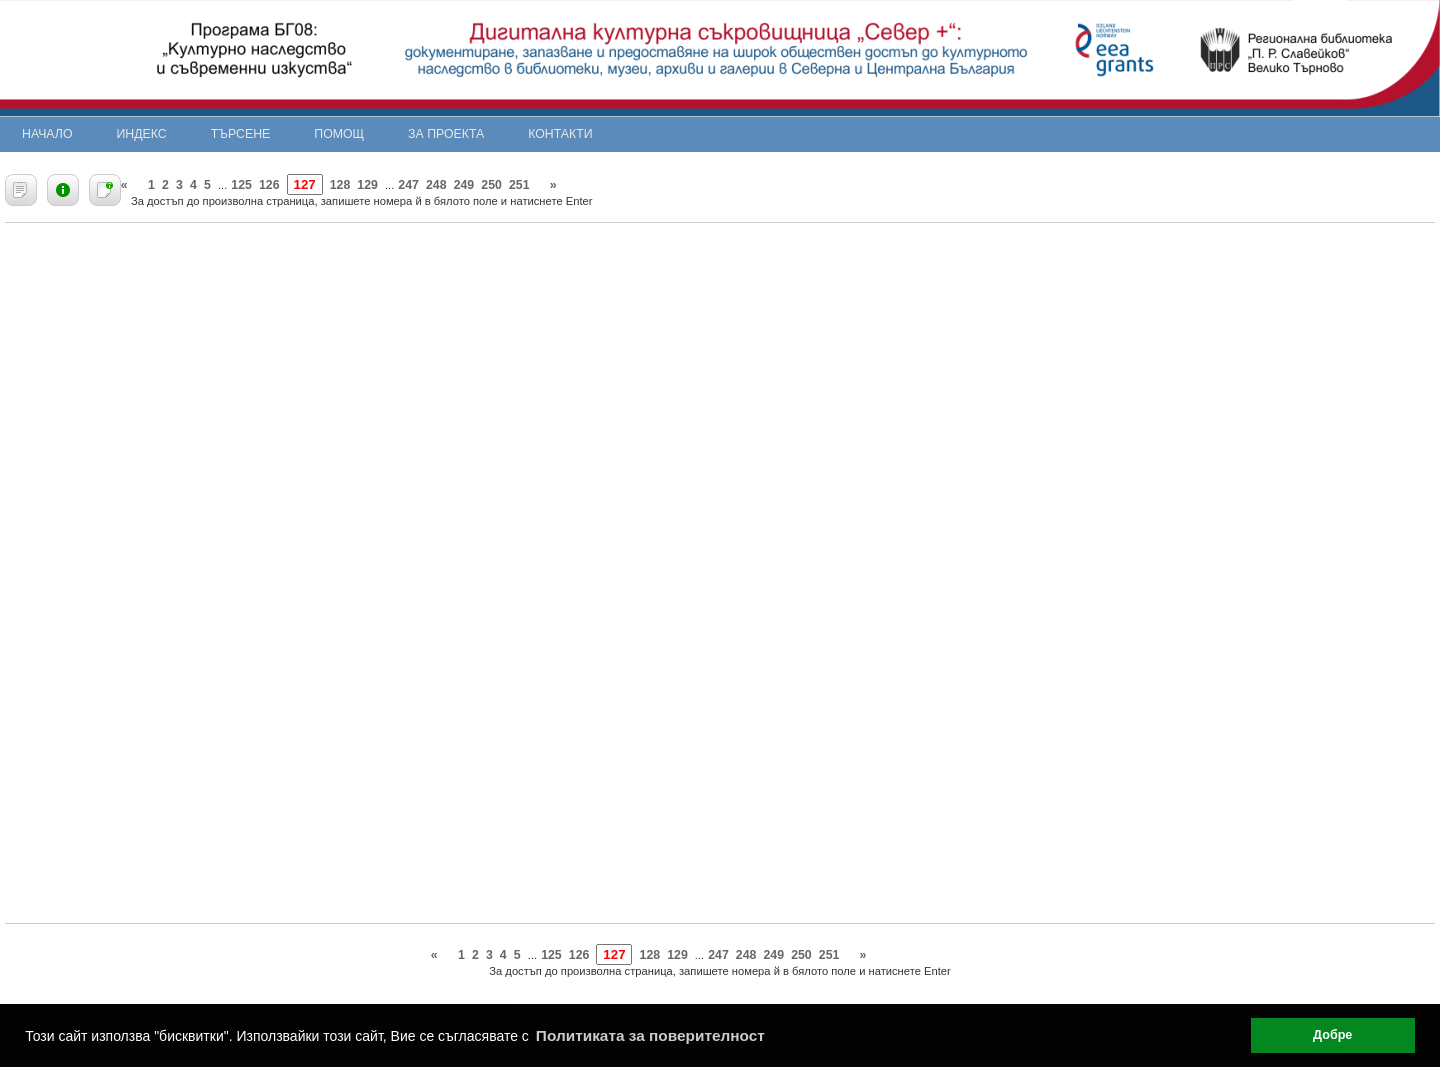  Describe the element at coordinates (339, 134) in the screenshot. I see `Помощ` at that location.